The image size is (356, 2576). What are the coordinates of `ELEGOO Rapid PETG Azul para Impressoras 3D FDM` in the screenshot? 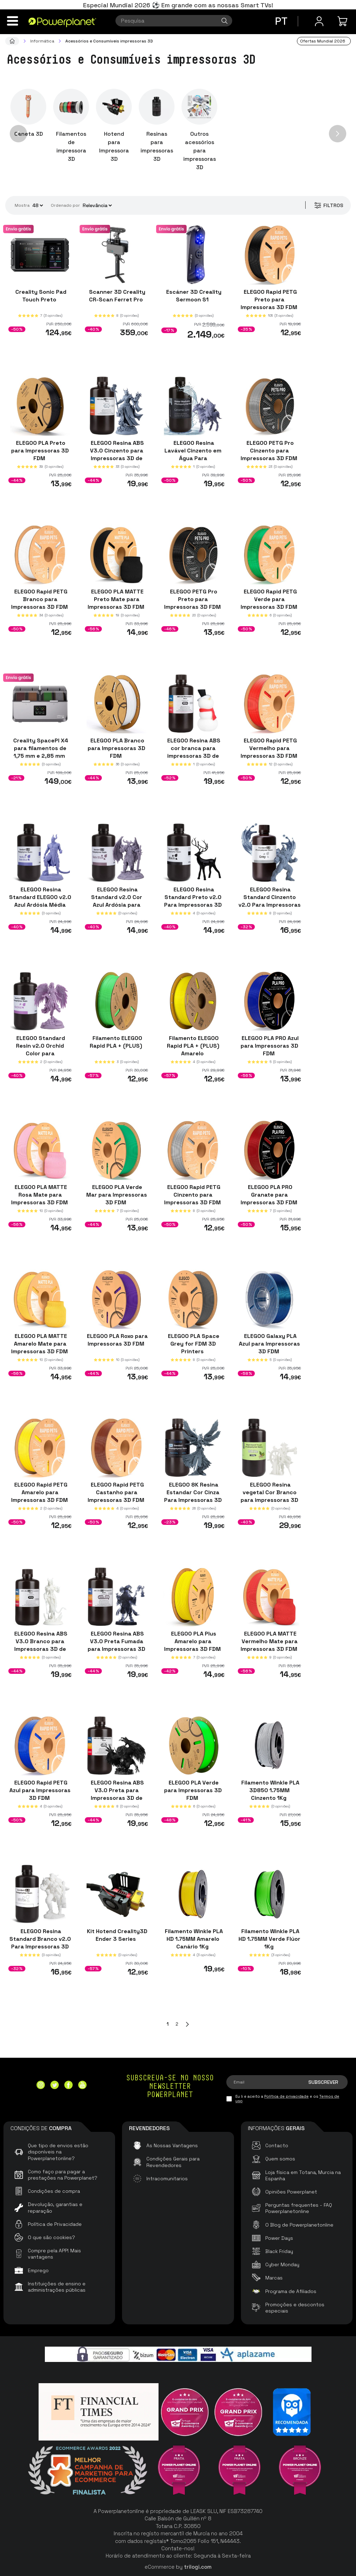 It's located at (40, 1790).